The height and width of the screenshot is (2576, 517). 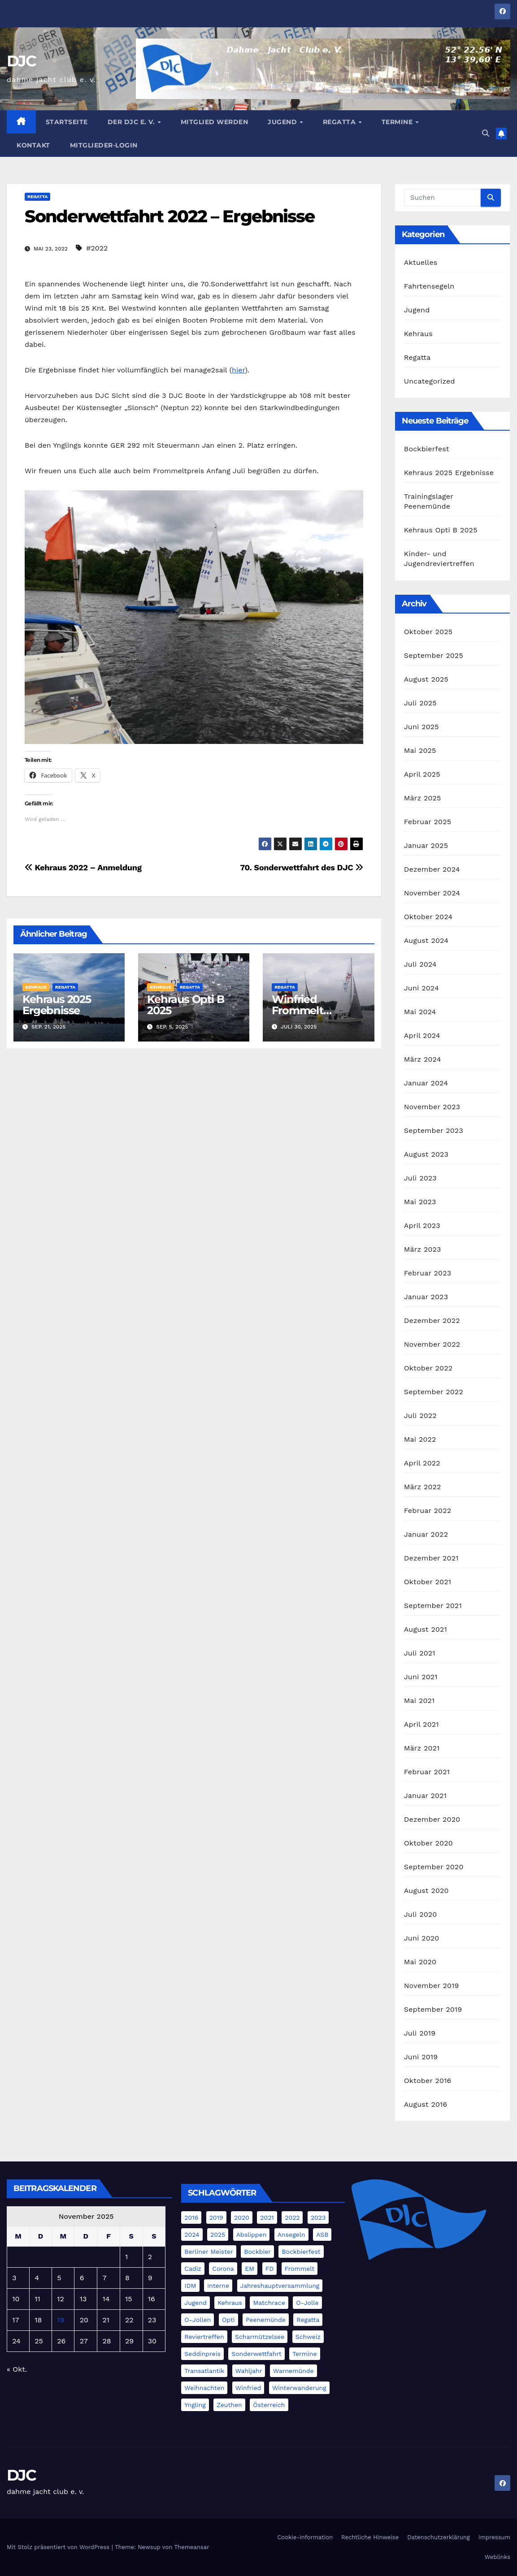 I want to click on Mai 2021, so click(x=419, y=1700).